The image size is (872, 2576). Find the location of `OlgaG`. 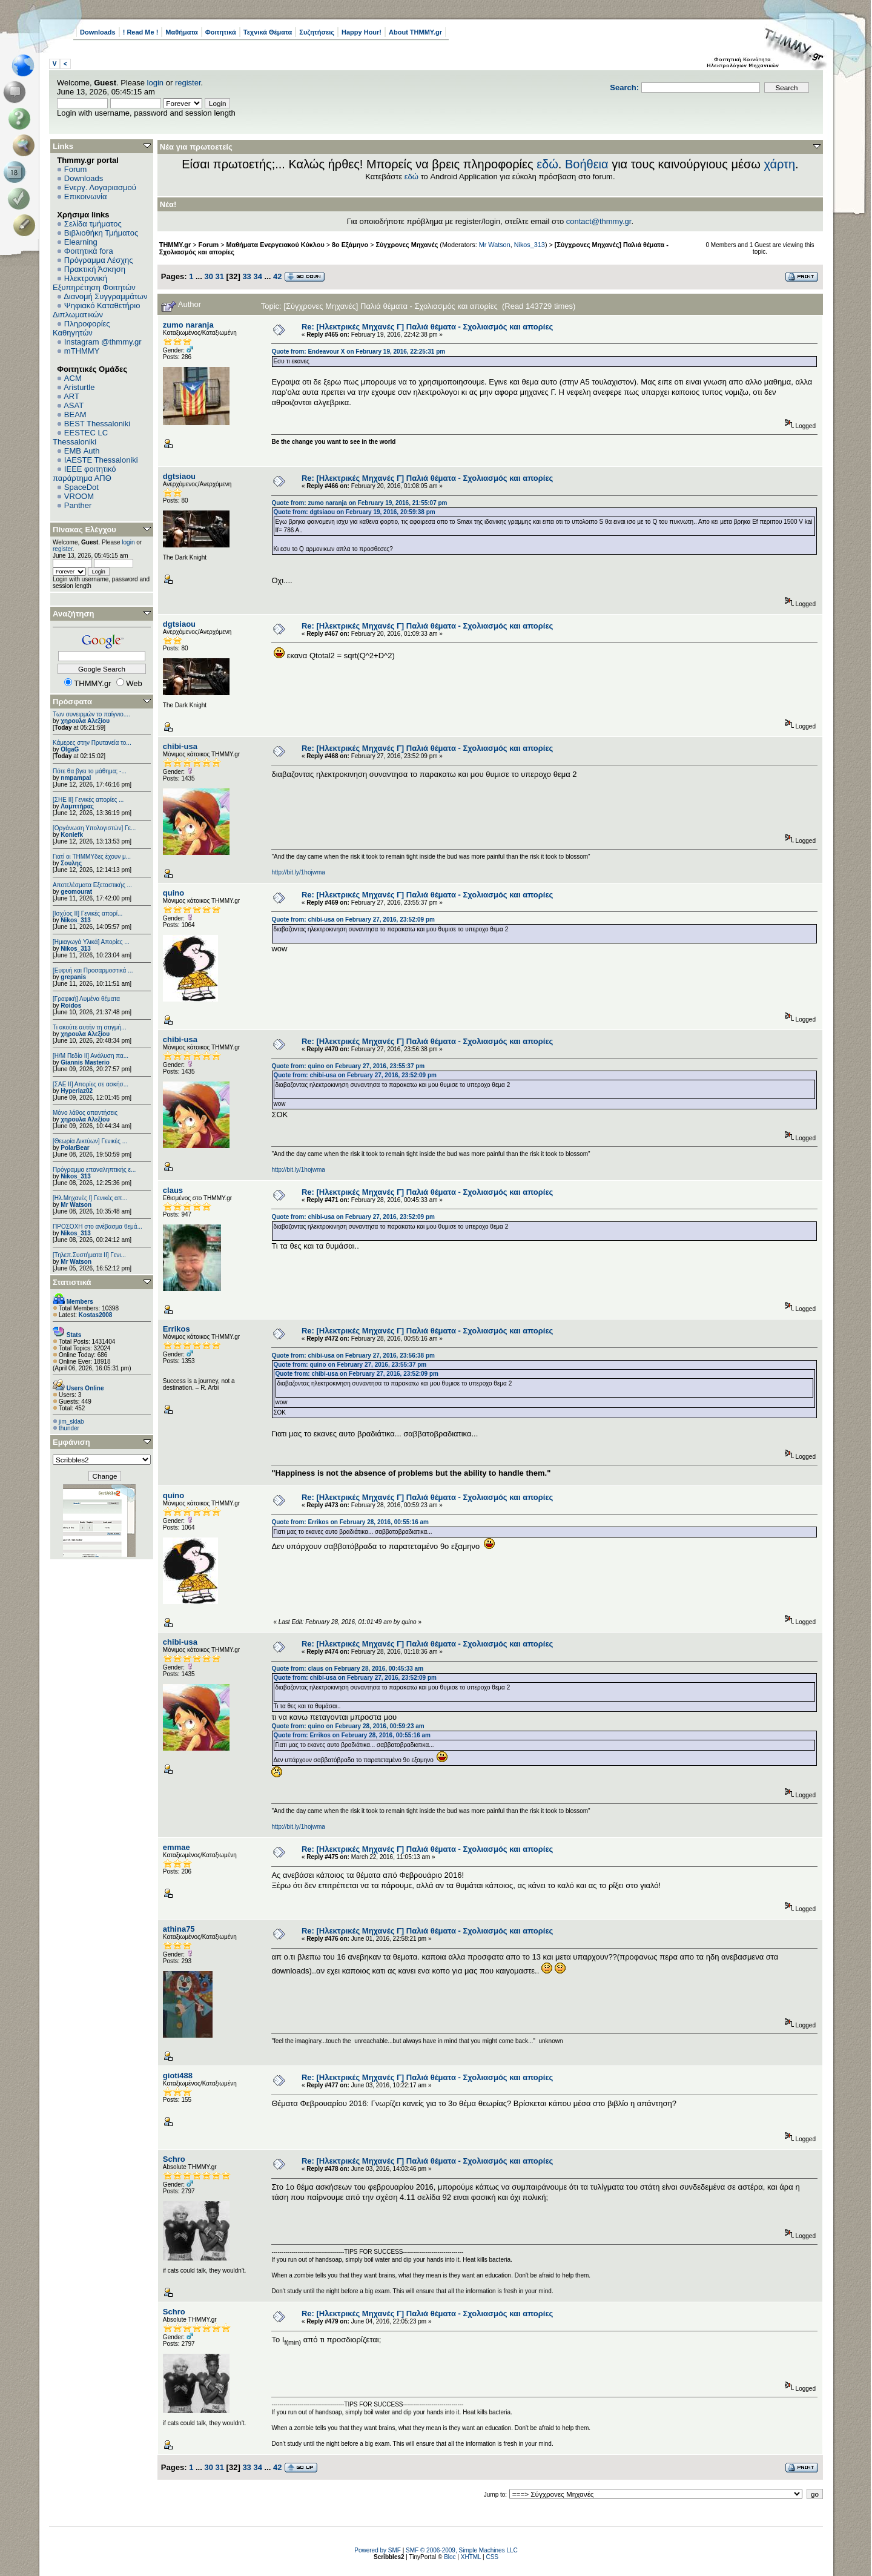

OlgaG is located at coordinates (70, 749).